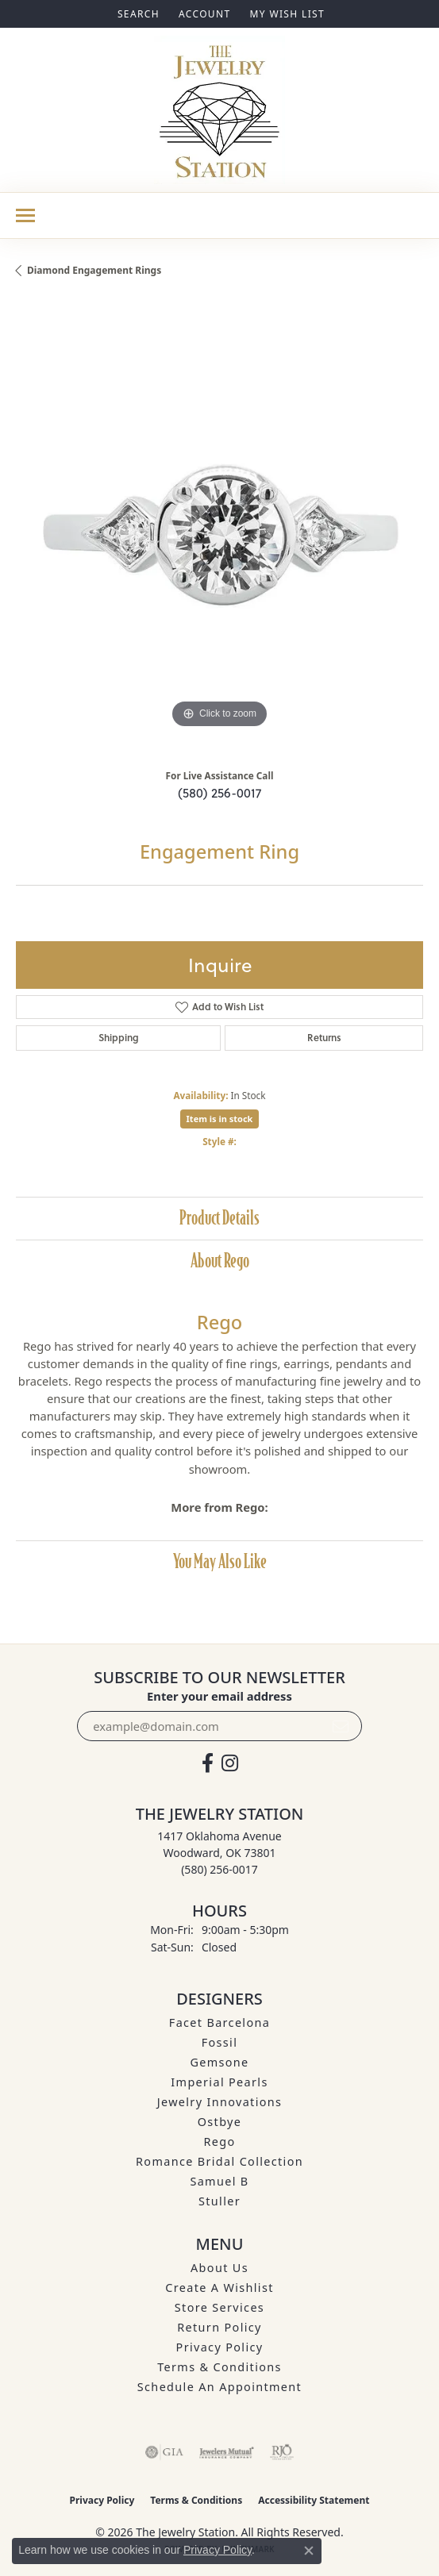 The height and width of the screenshot is (2576, 439). What do you see at coordinates (219, 2062) in the screenshot?
I see `Gemsone [menuitem]` at bounding box center [219, 2062].